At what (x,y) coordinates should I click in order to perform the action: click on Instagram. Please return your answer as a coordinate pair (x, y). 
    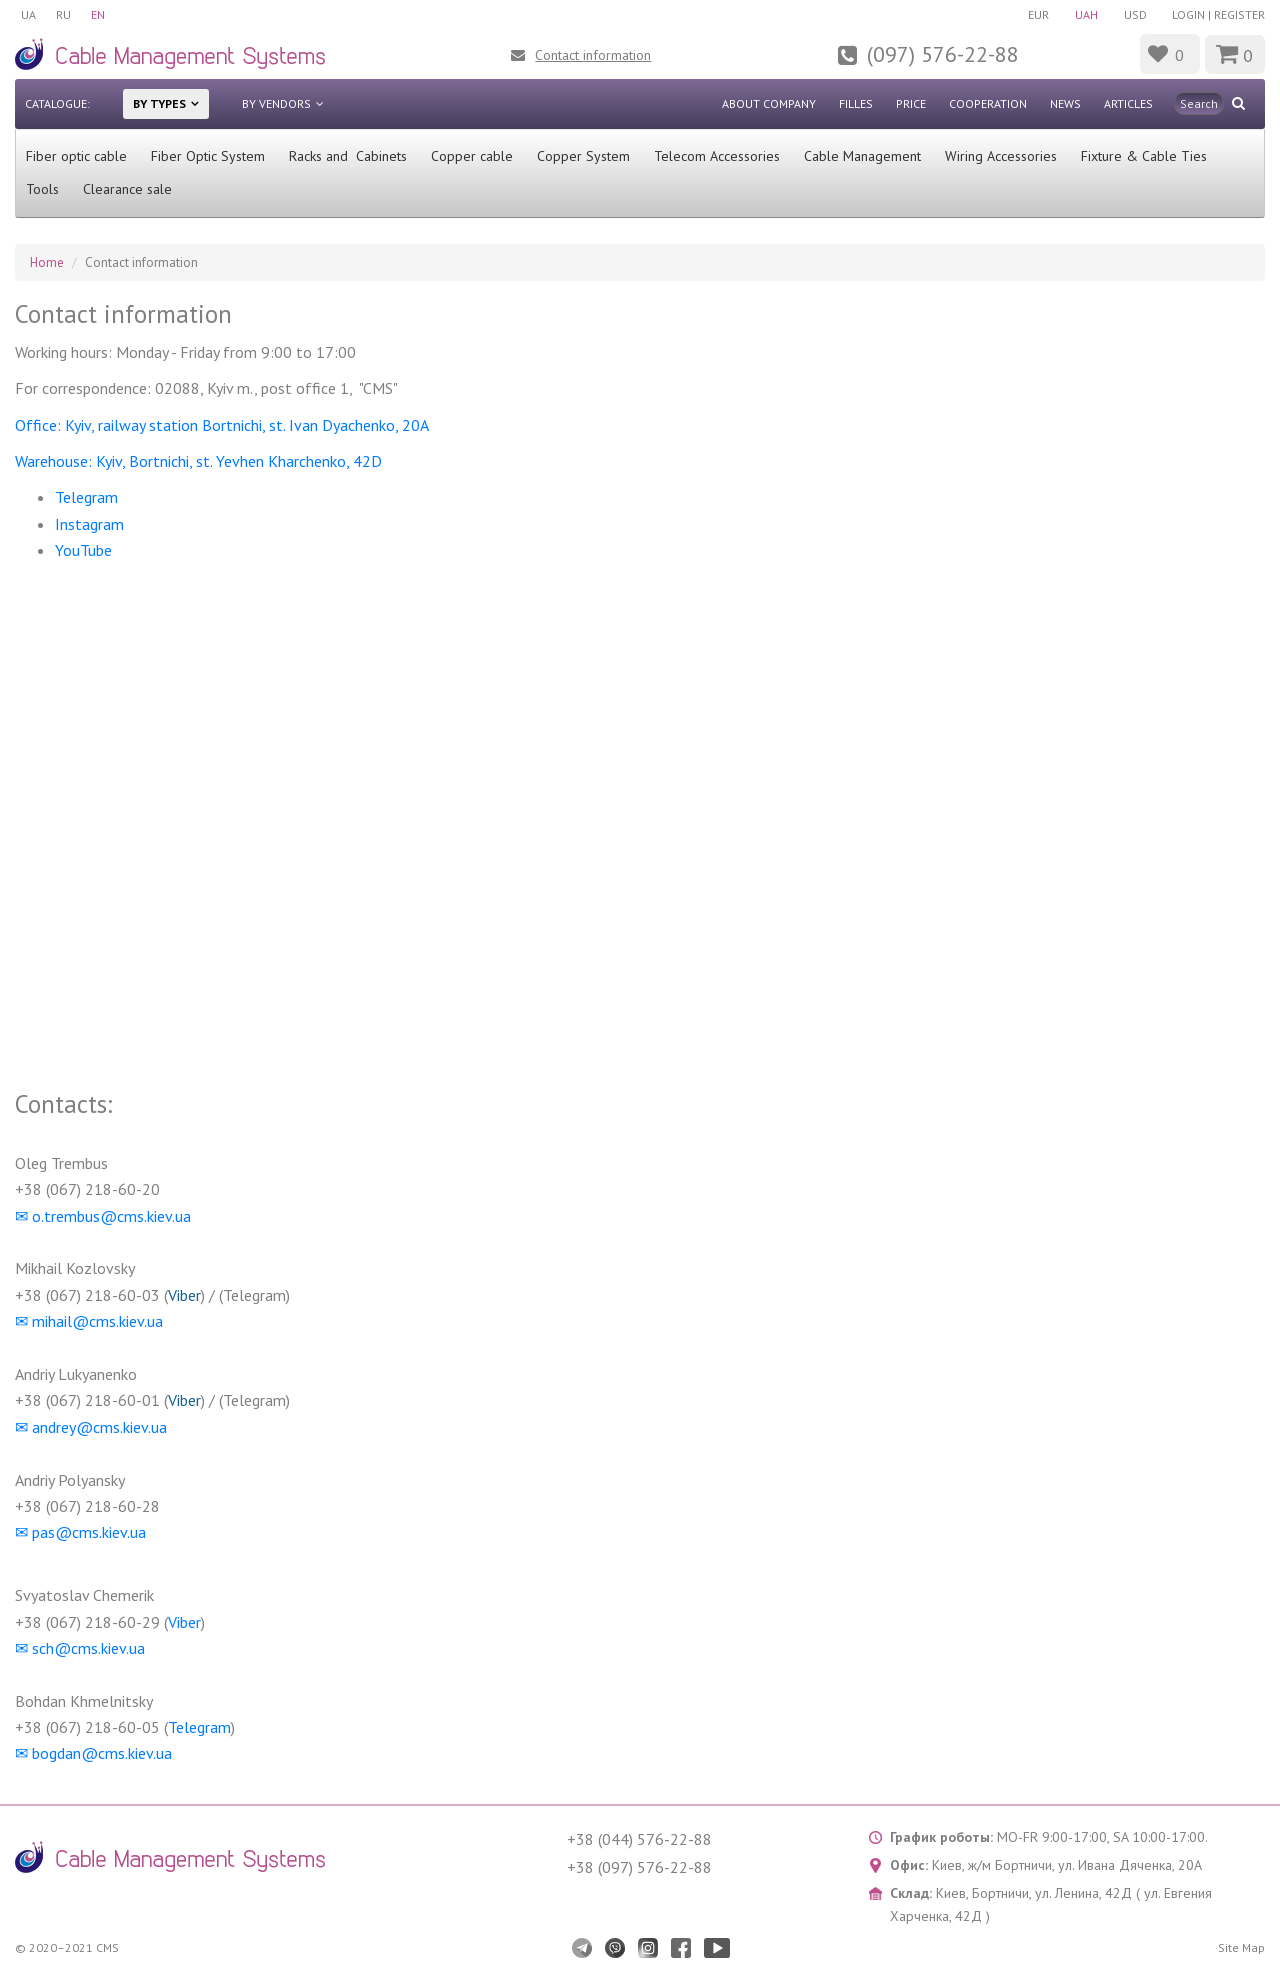
    Looking at the image, I should click on (89, 524).